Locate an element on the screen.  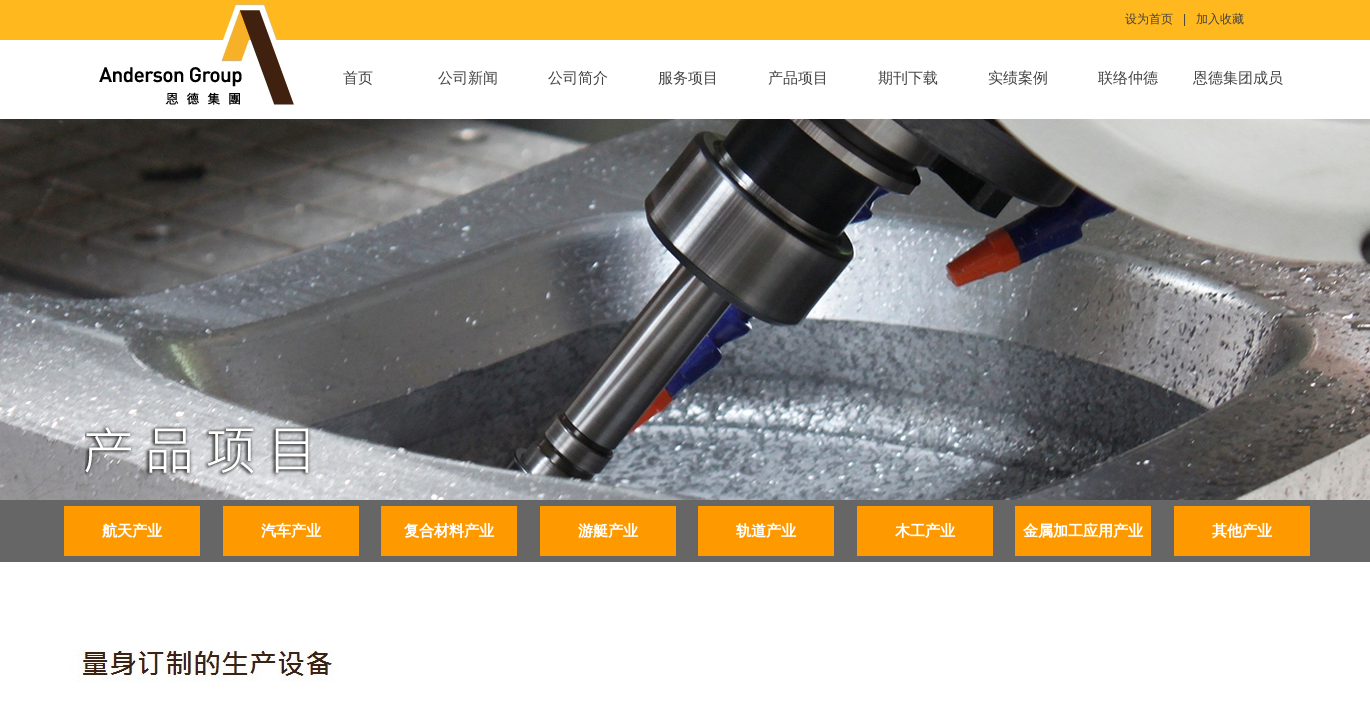
服务项目 is located at coordinates (688, 78).